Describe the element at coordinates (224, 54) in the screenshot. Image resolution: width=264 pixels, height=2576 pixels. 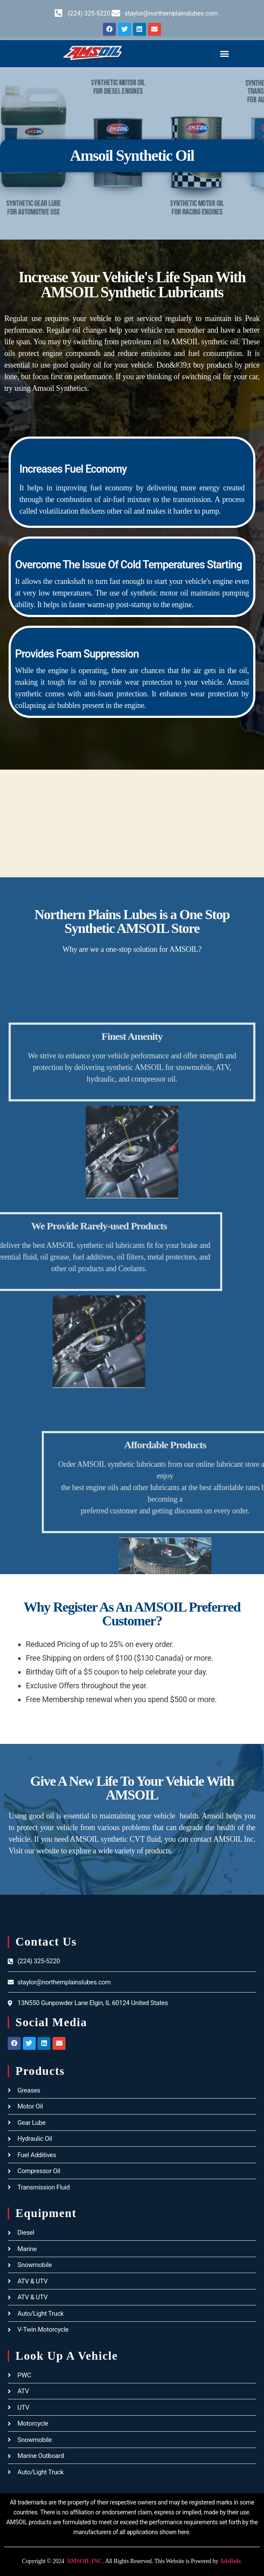
I see `[button]` at that location.